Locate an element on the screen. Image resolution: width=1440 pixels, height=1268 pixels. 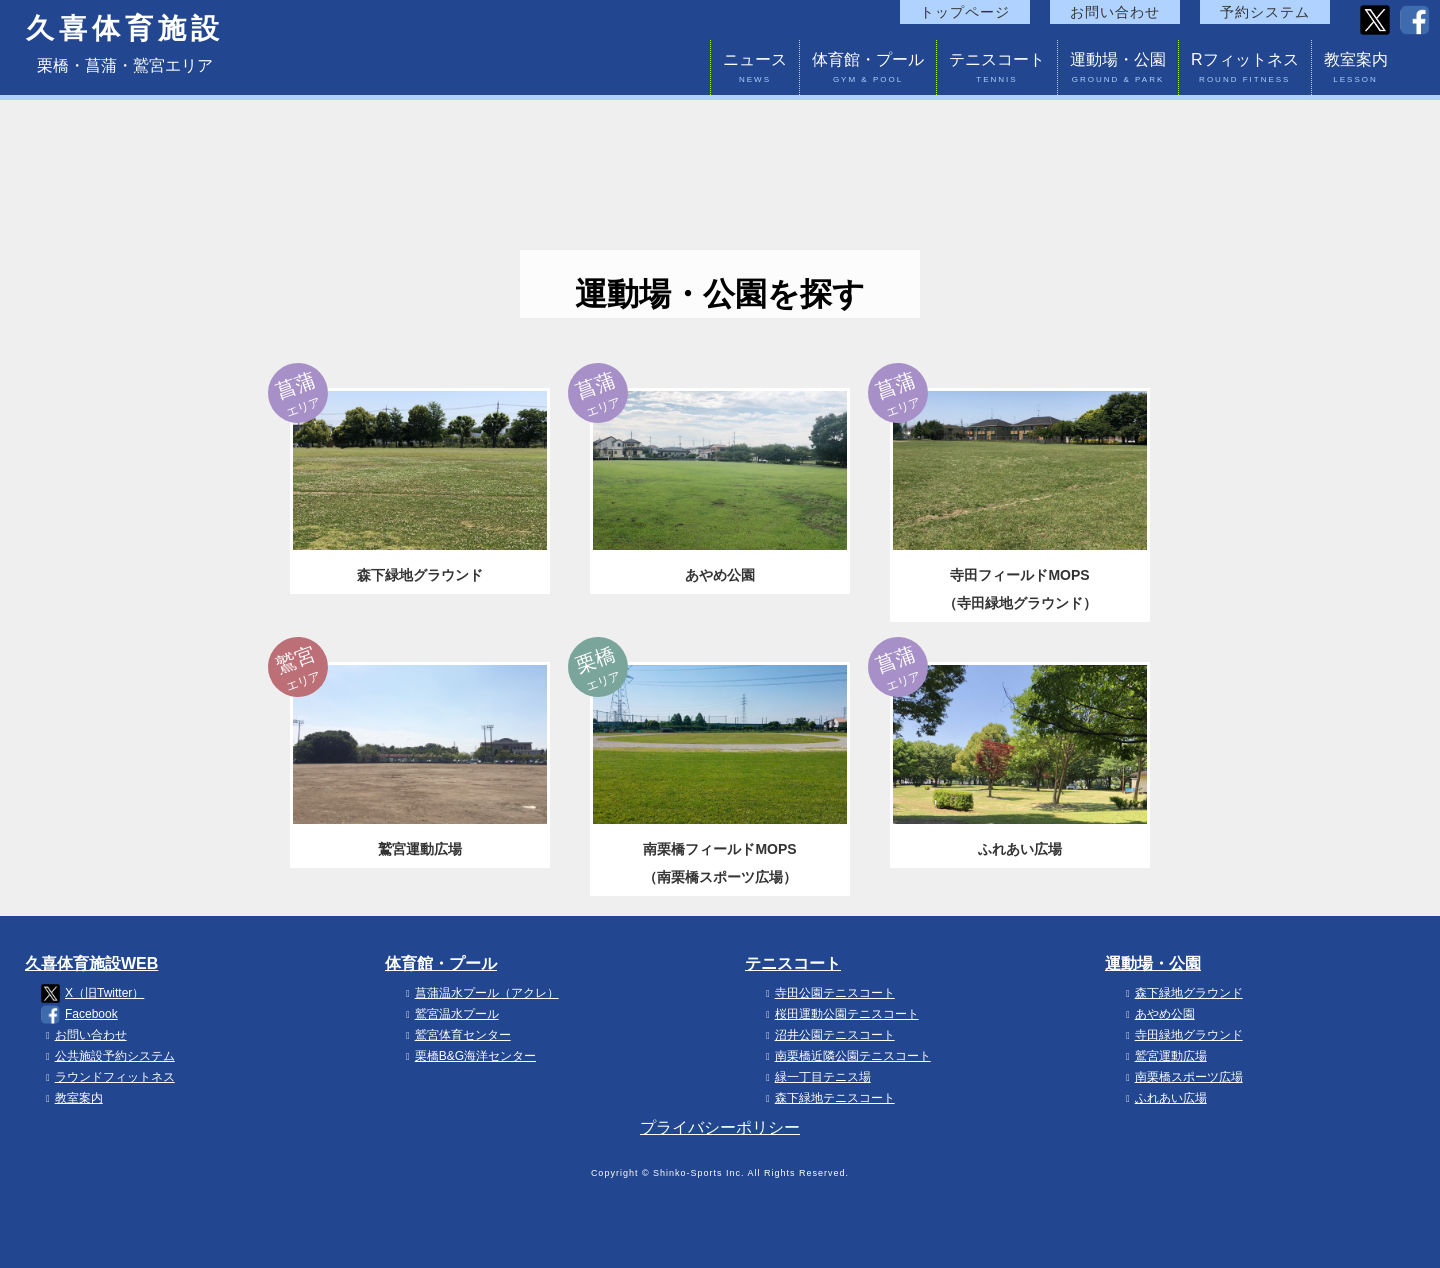
お問い合わせ is located at coordinates (1115, 12).